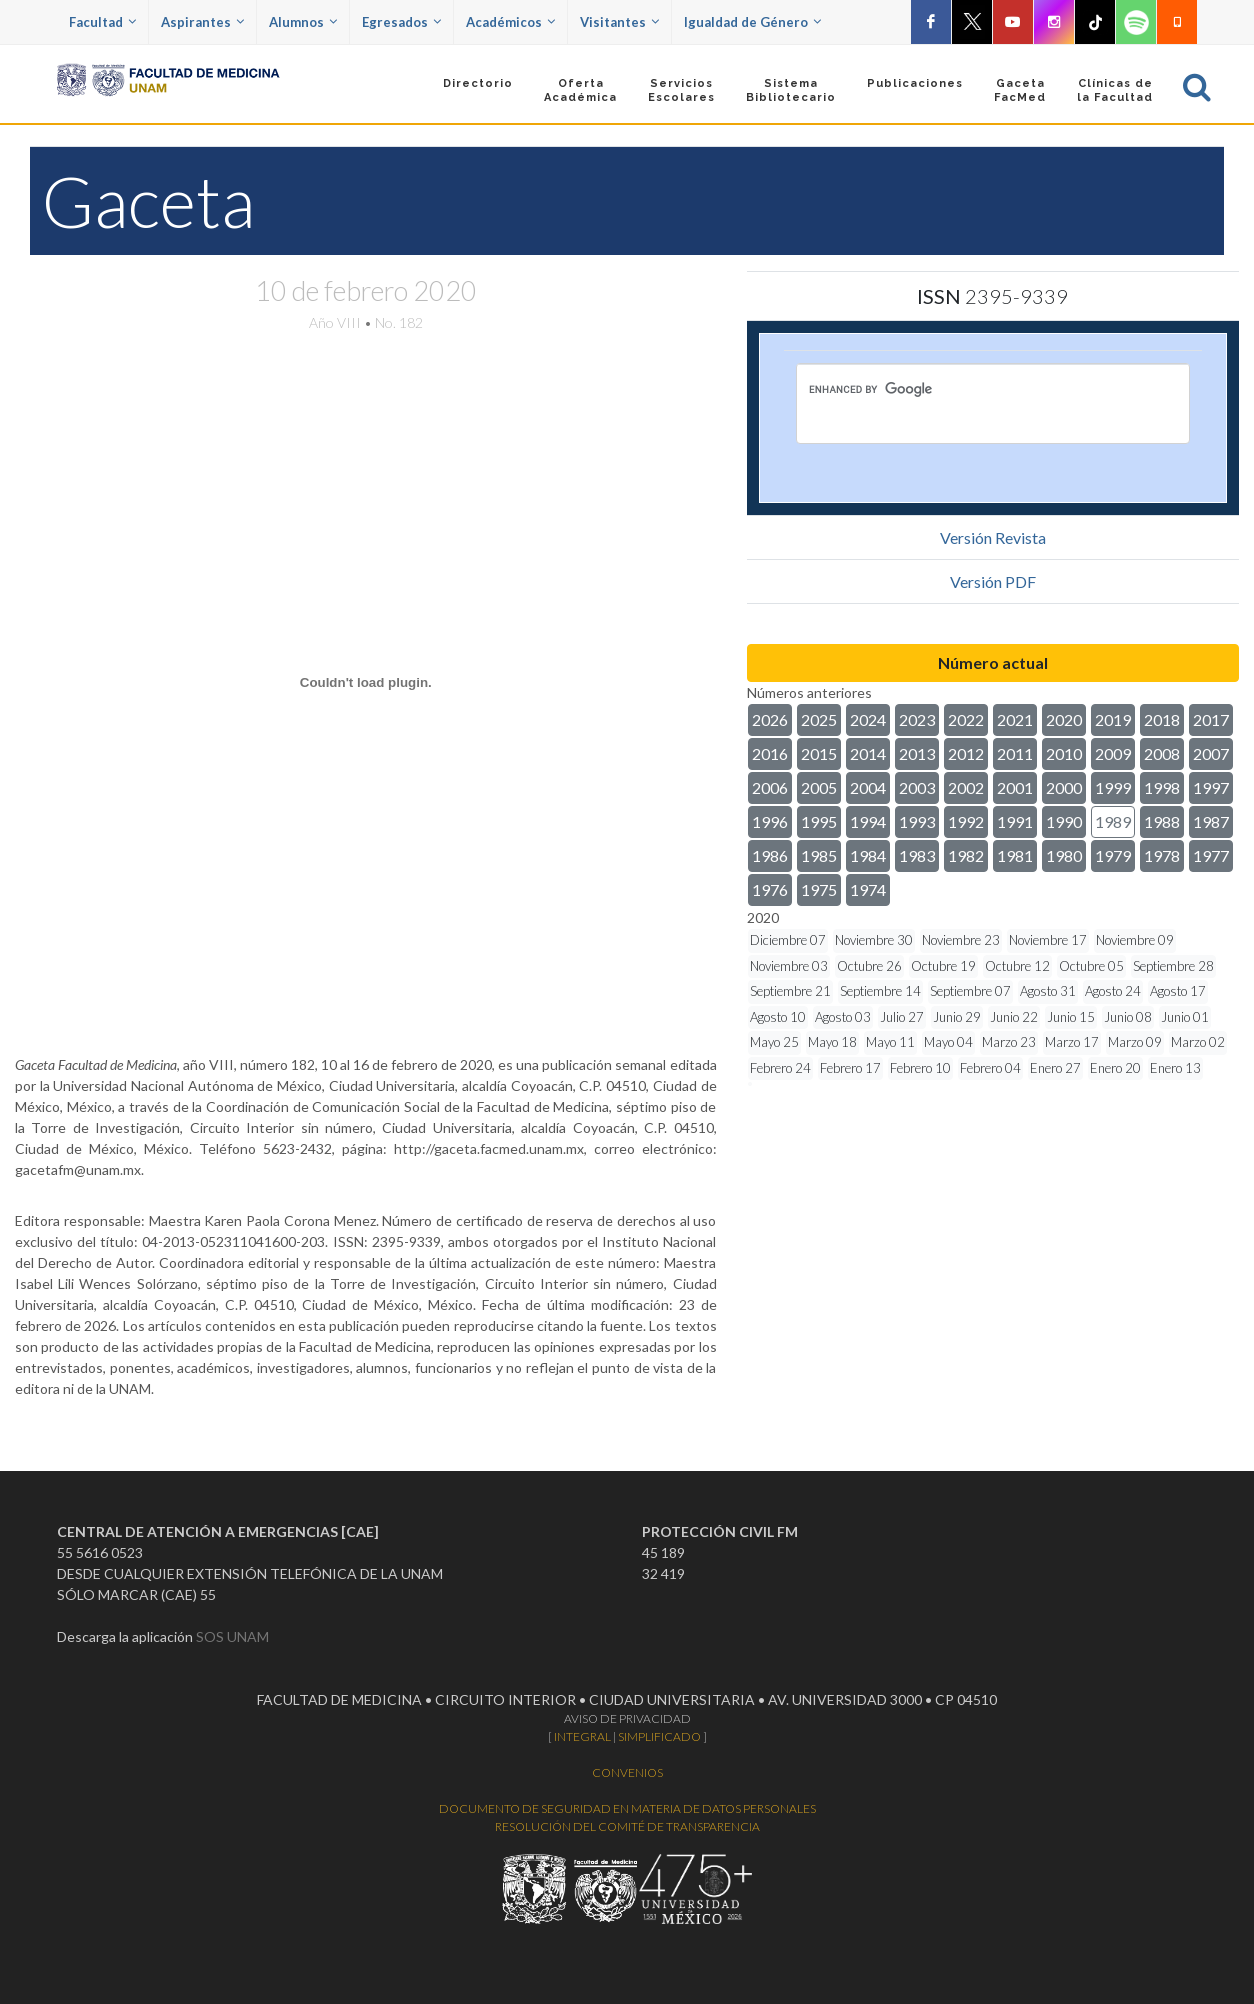 The height and width of the screenshot is (2004, 1254). What do you see at coordinates (1017, 966) in the screenshot?
I see `Octubre 12` at bounding box center [1017, 966].